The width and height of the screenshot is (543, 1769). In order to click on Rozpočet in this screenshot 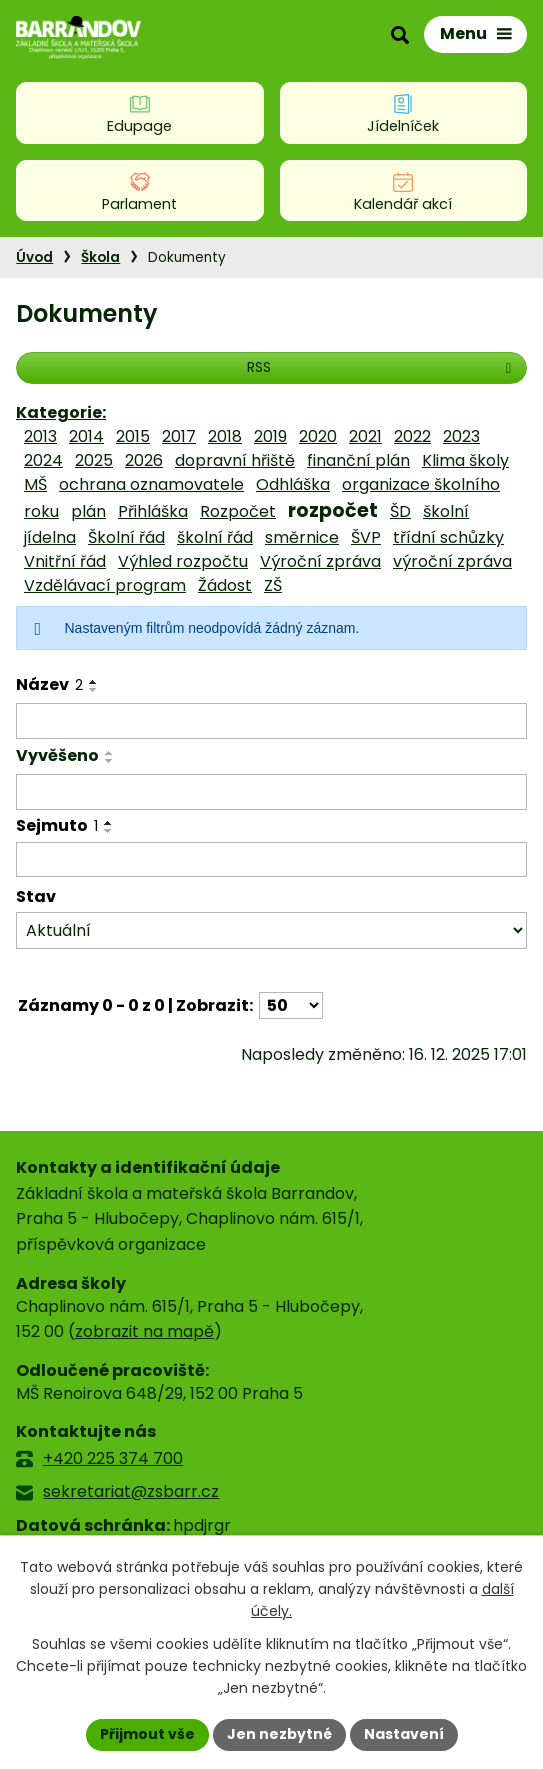, I will do `click(238, 511)`.